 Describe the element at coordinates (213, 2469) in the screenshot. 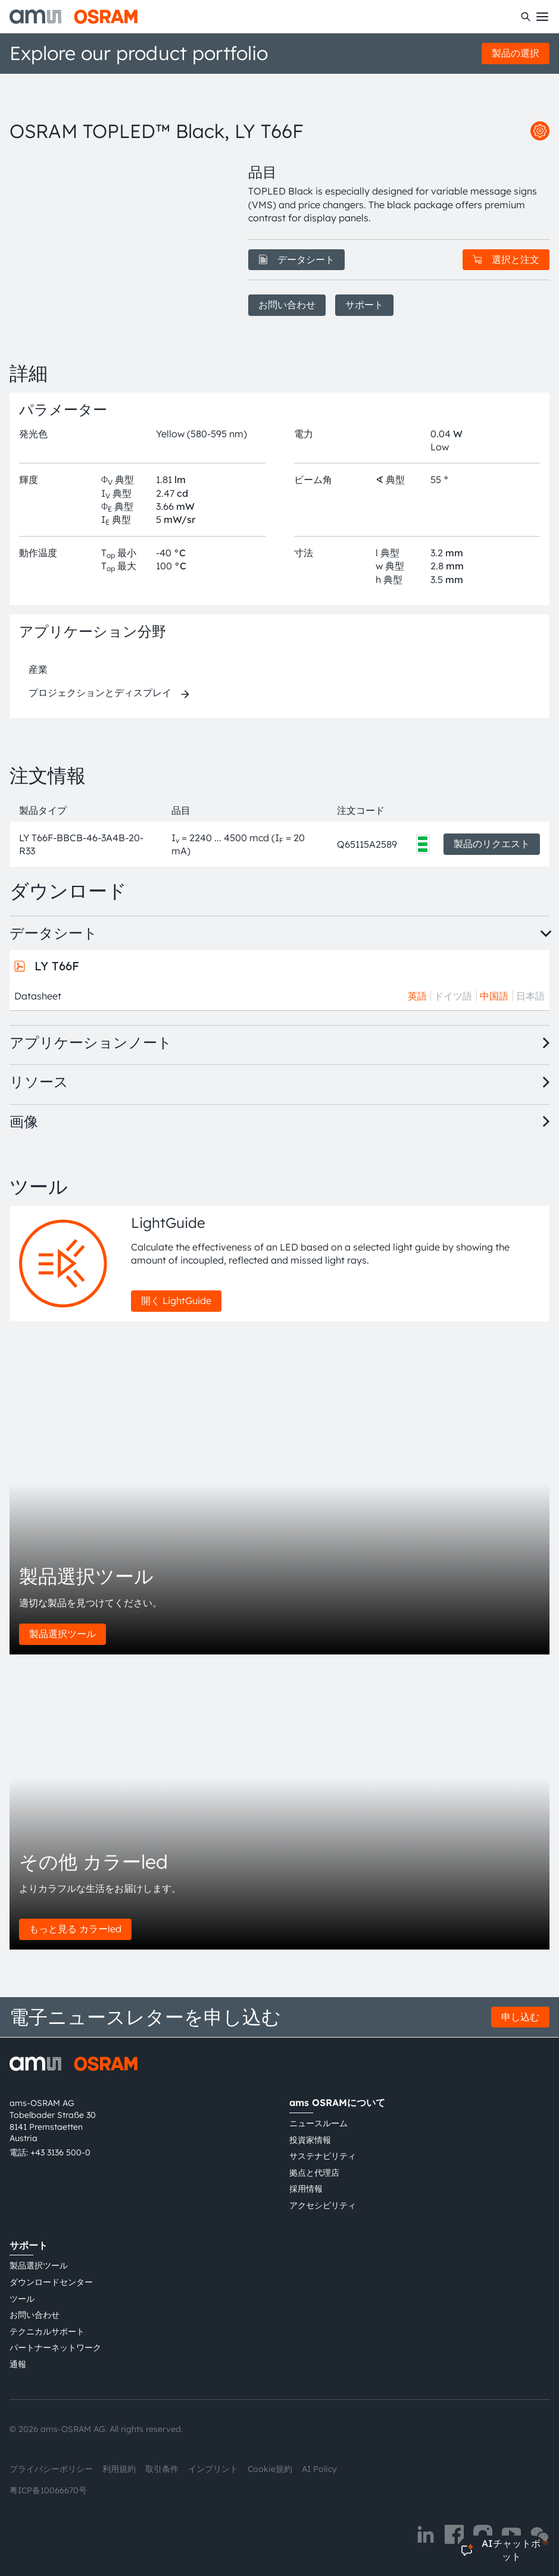

I see `インプリント` at that location.